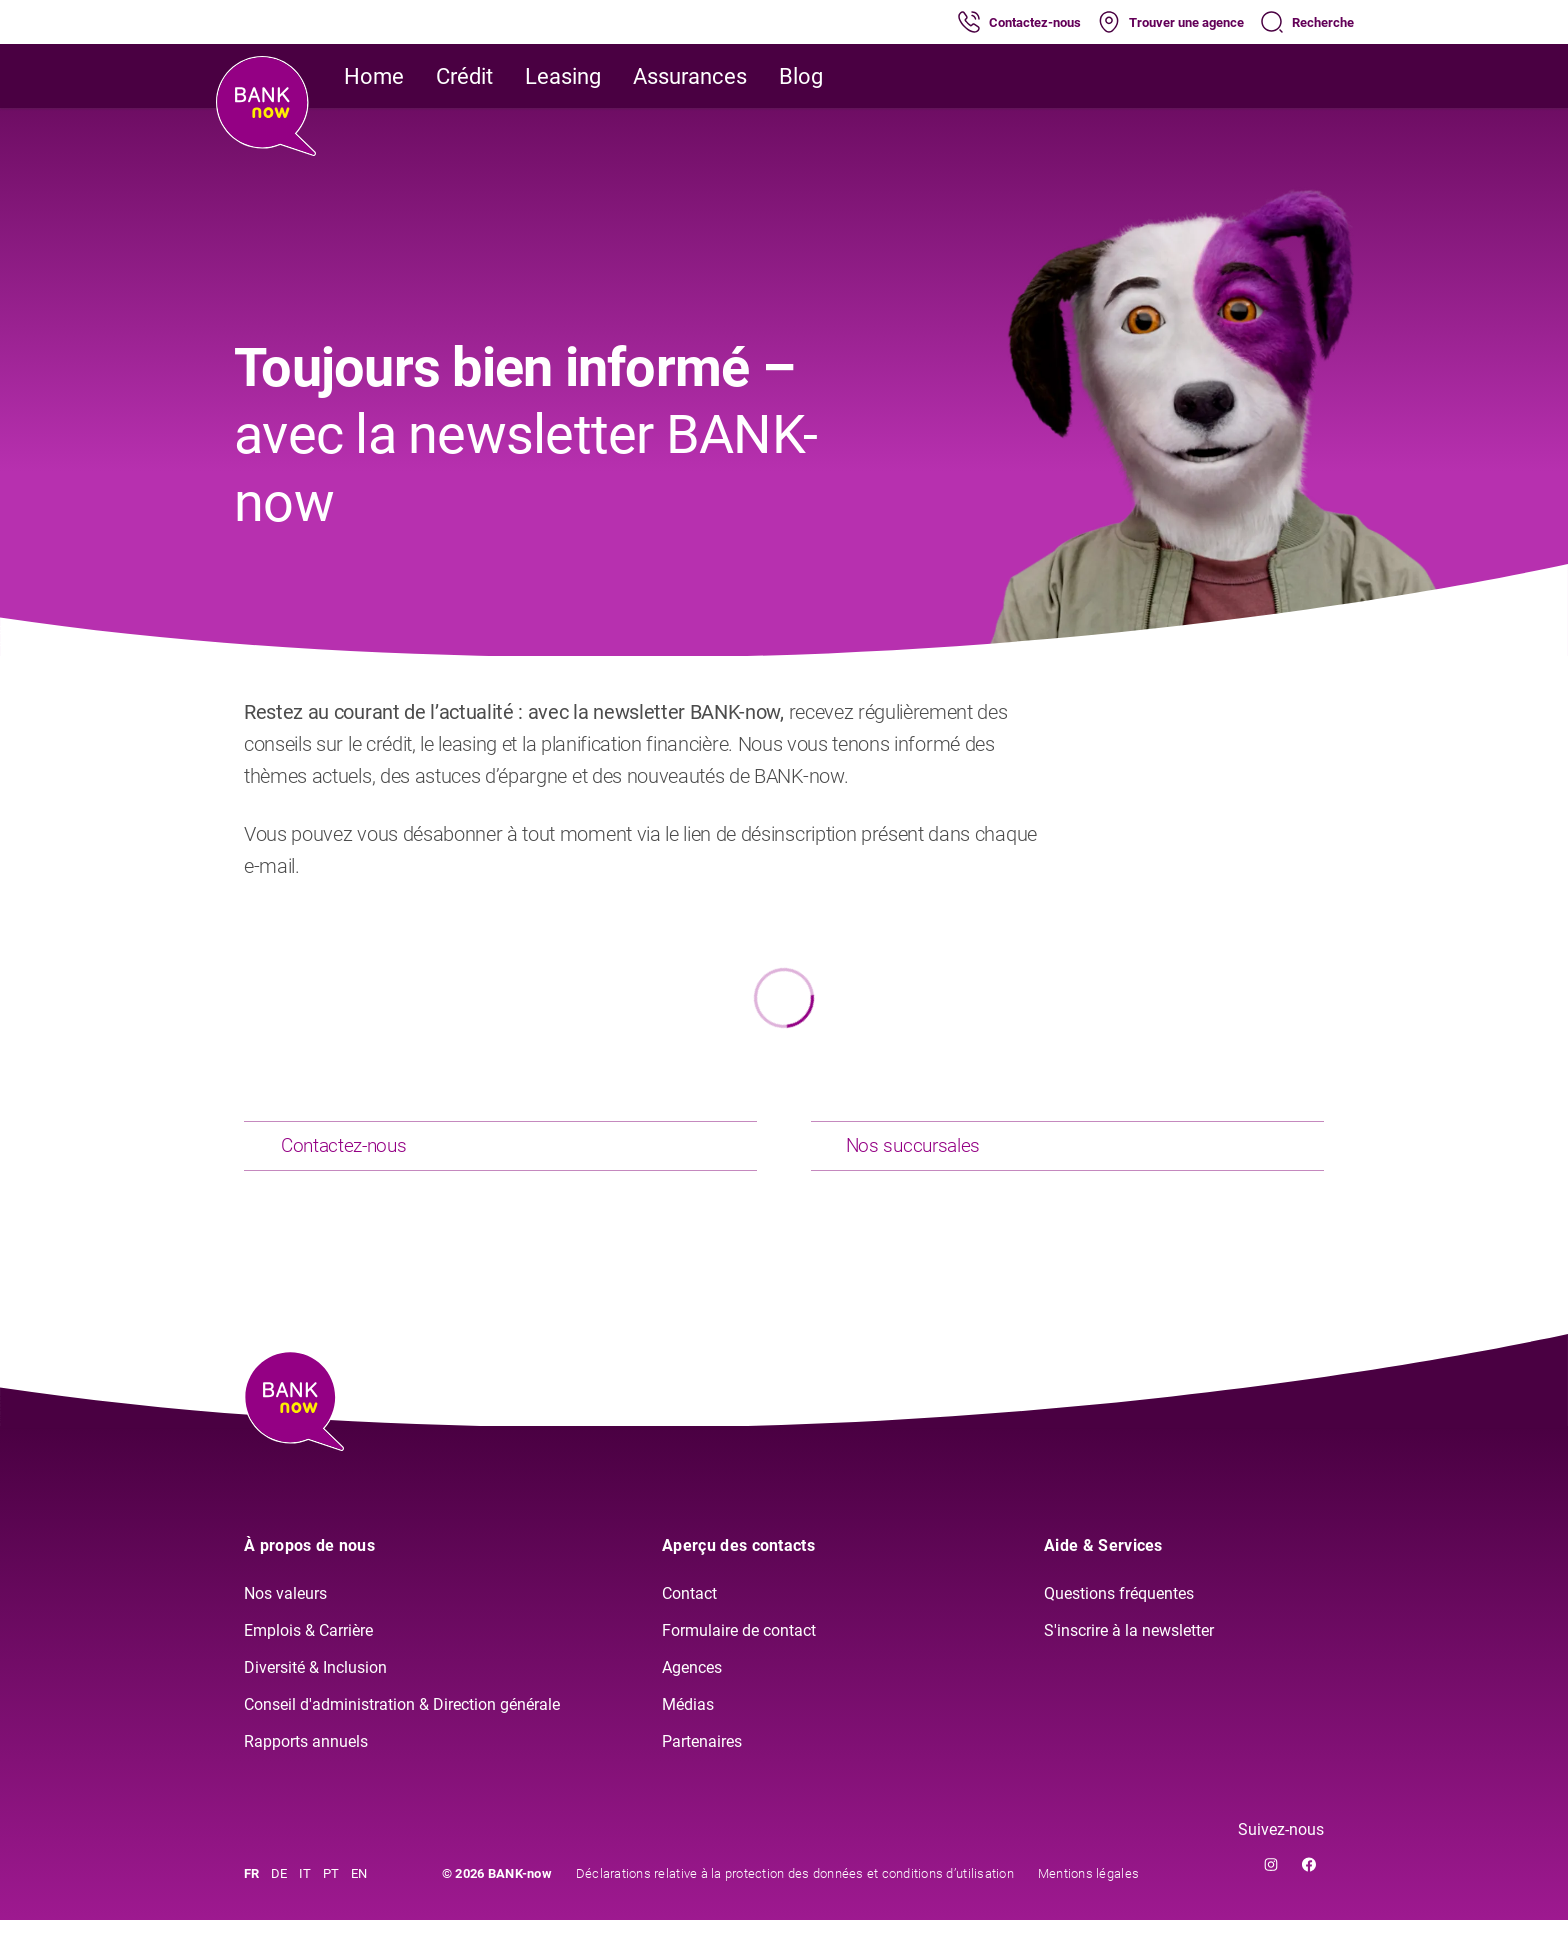 The width and height of the screenshot is (1568, 1937). I want to click on PT, so click(331, 1890).